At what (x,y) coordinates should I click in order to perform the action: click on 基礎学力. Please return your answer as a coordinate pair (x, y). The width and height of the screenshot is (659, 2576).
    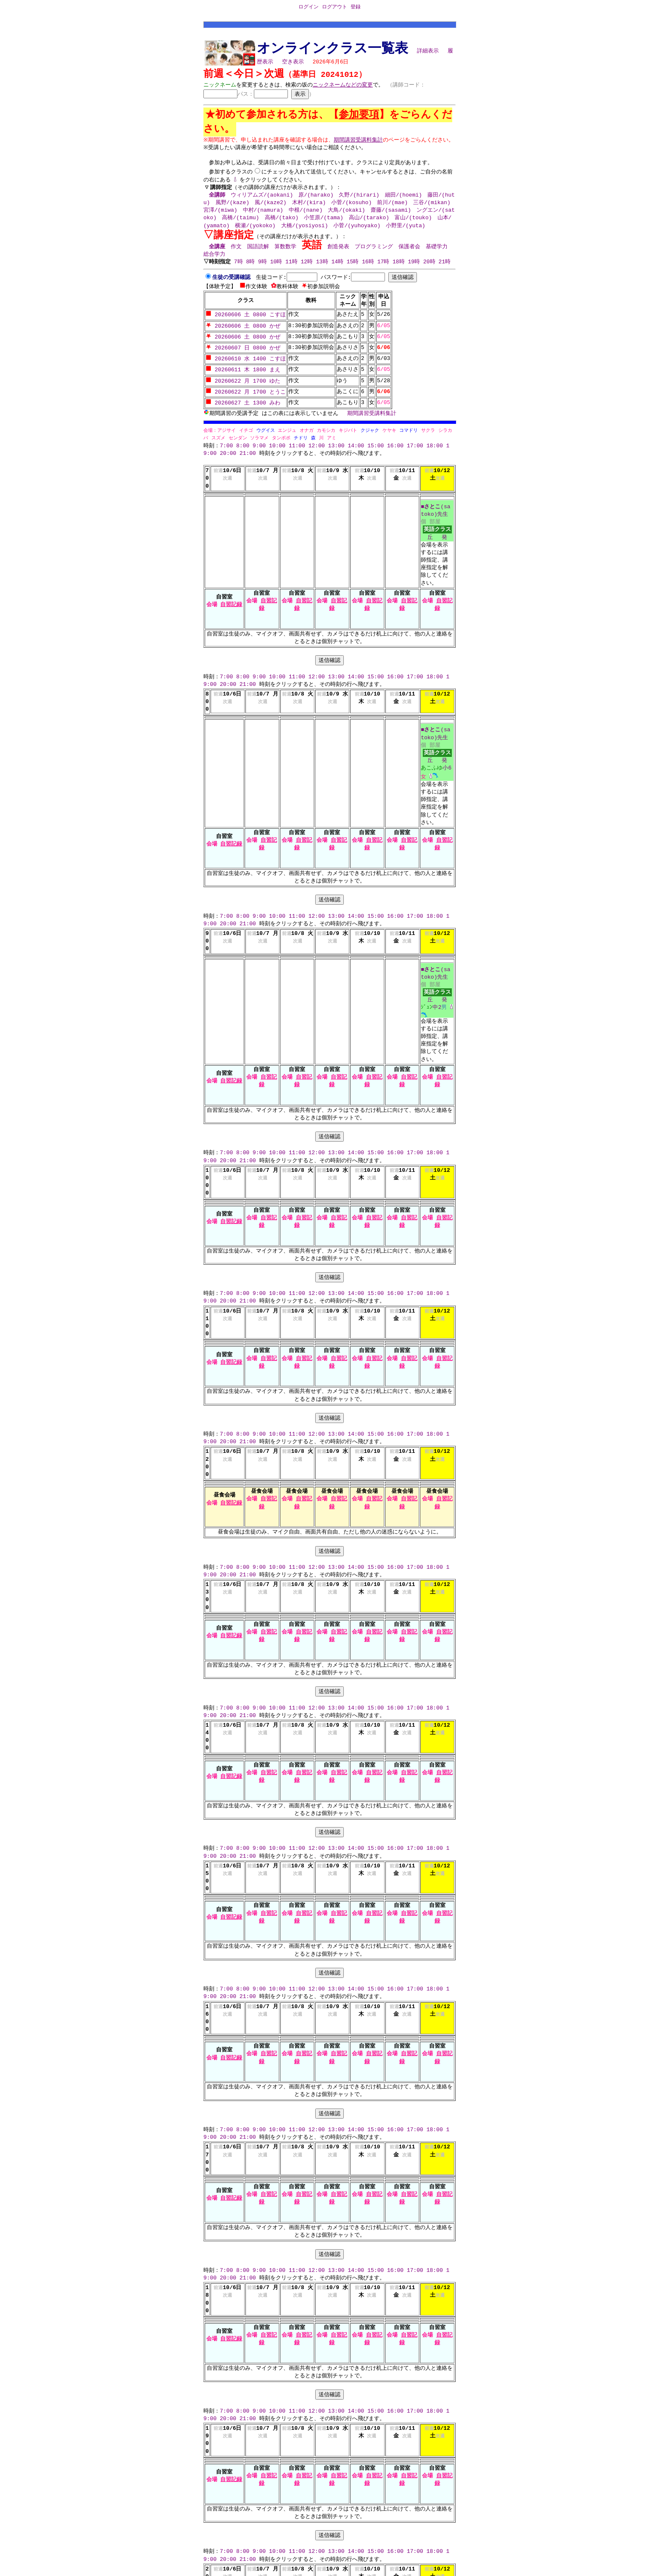
    Looking at the image, I should click on (437, 254).